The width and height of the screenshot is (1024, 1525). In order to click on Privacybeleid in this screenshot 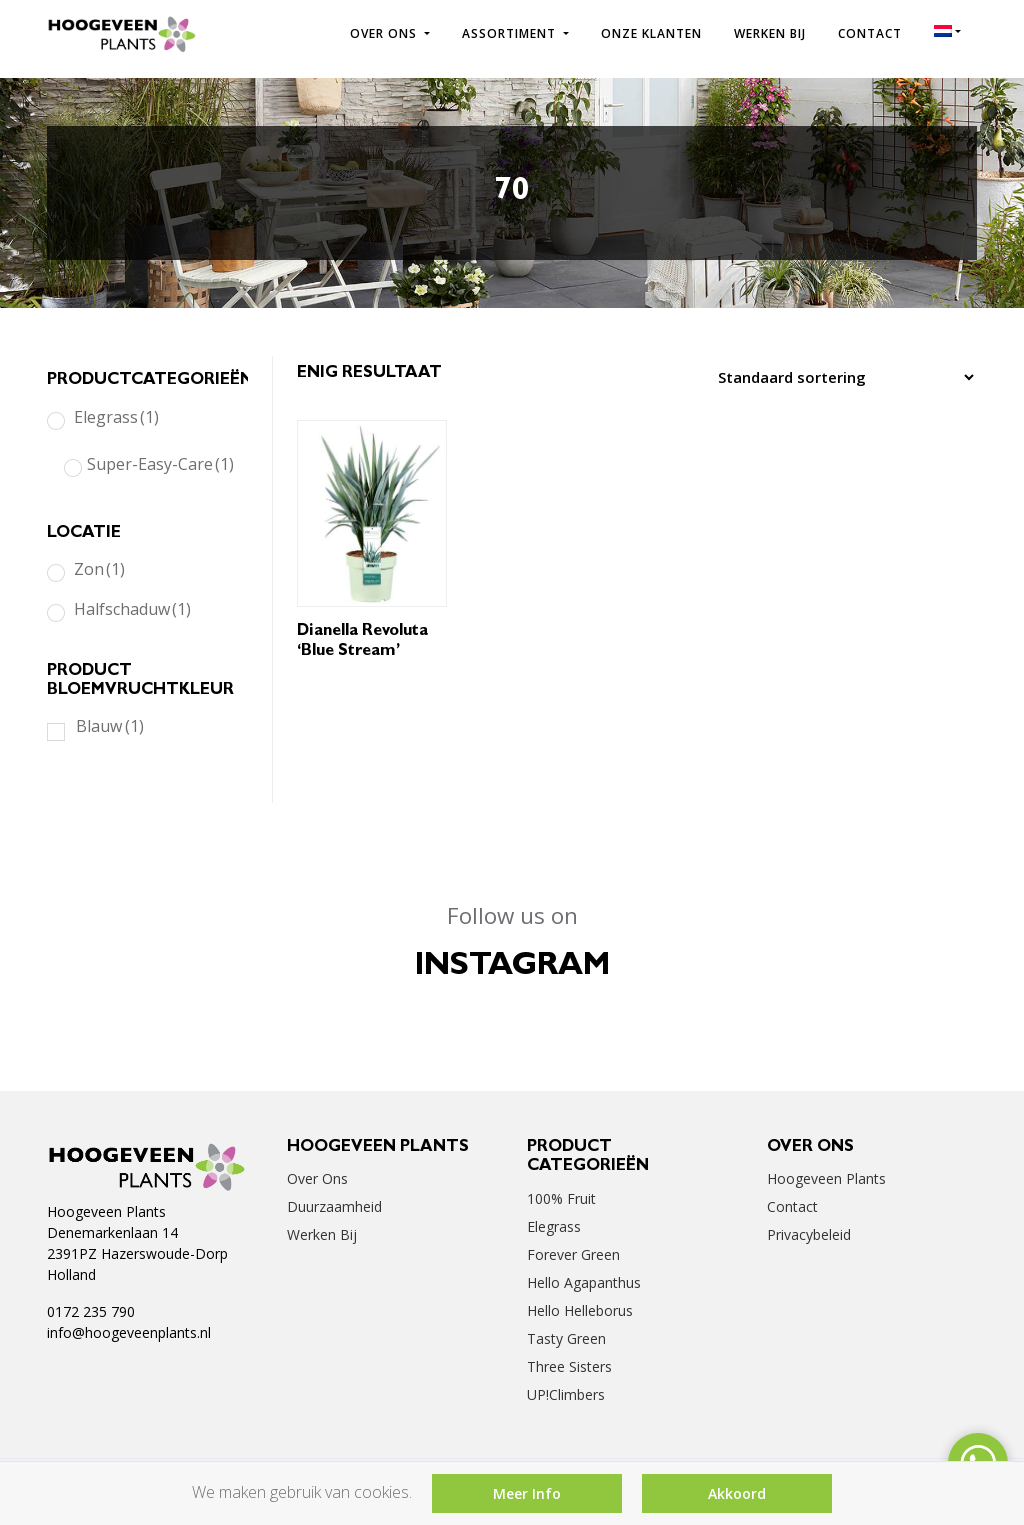, I will do `click(809, 1234)`.